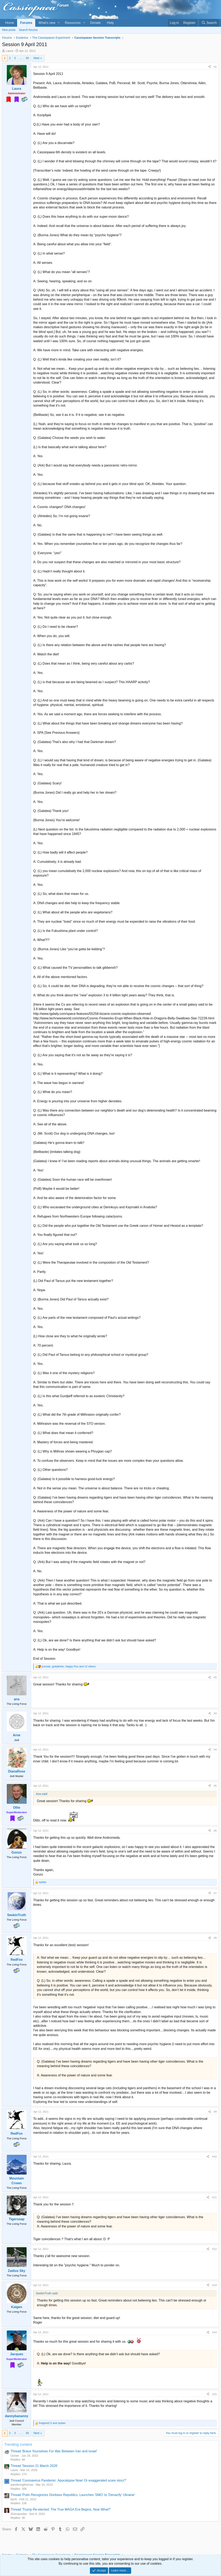 This screenshot has height=2576, width=221. I want to click on Forums, so click(26, 22).